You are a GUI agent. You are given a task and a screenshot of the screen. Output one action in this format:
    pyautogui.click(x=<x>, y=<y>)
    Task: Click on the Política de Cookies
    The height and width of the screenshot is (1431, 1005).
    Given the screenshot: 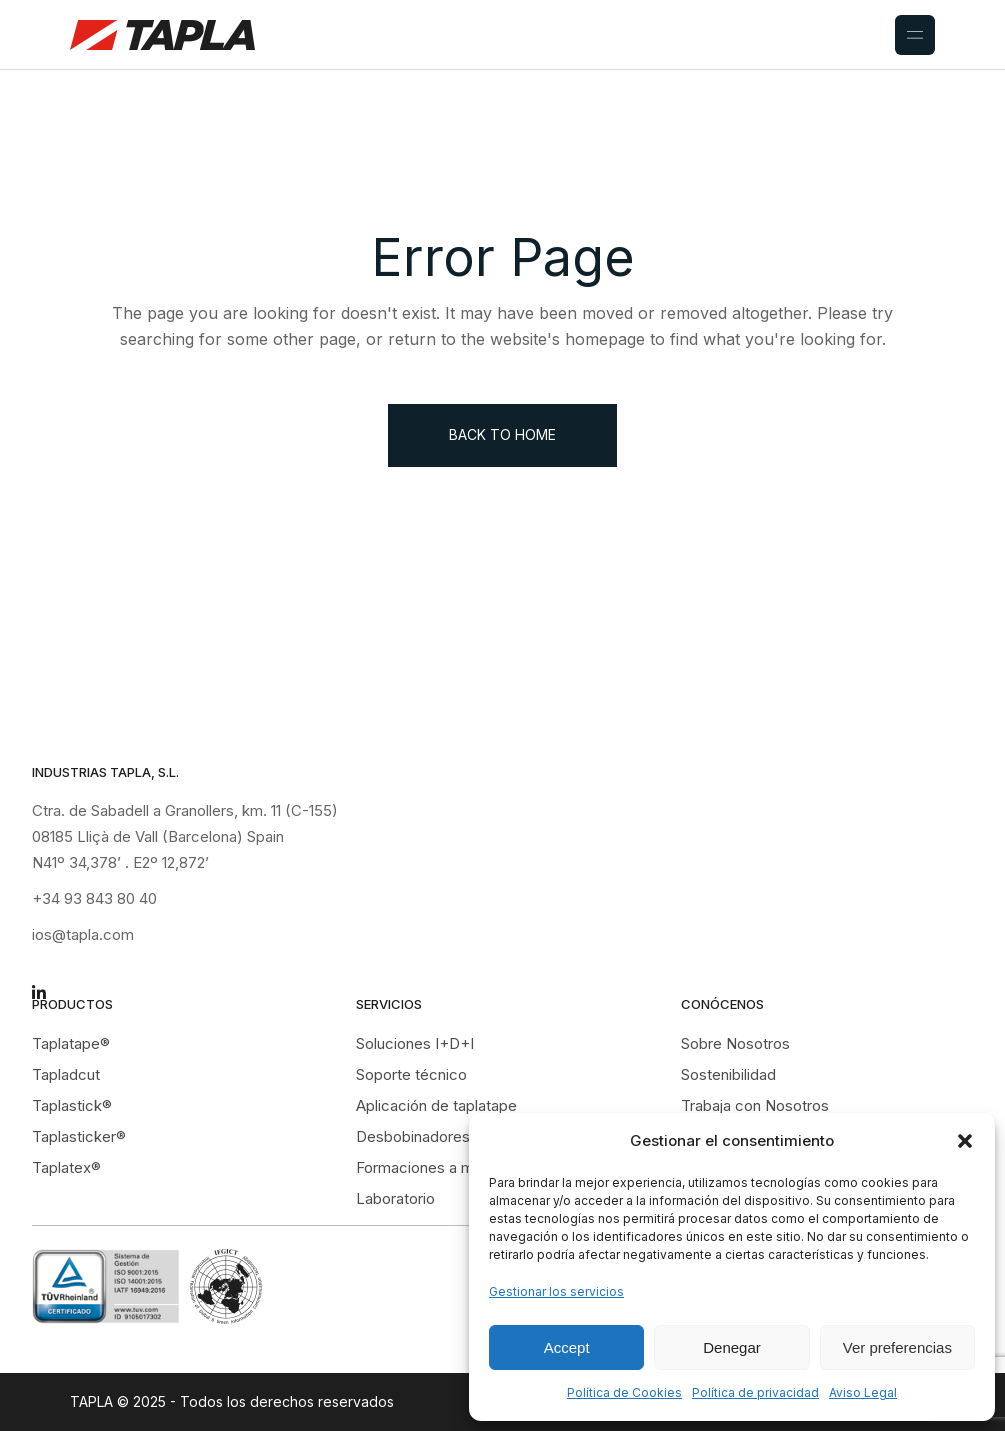 What is the action you would take?
    pyautogui.click(x=624, y=1392)
    